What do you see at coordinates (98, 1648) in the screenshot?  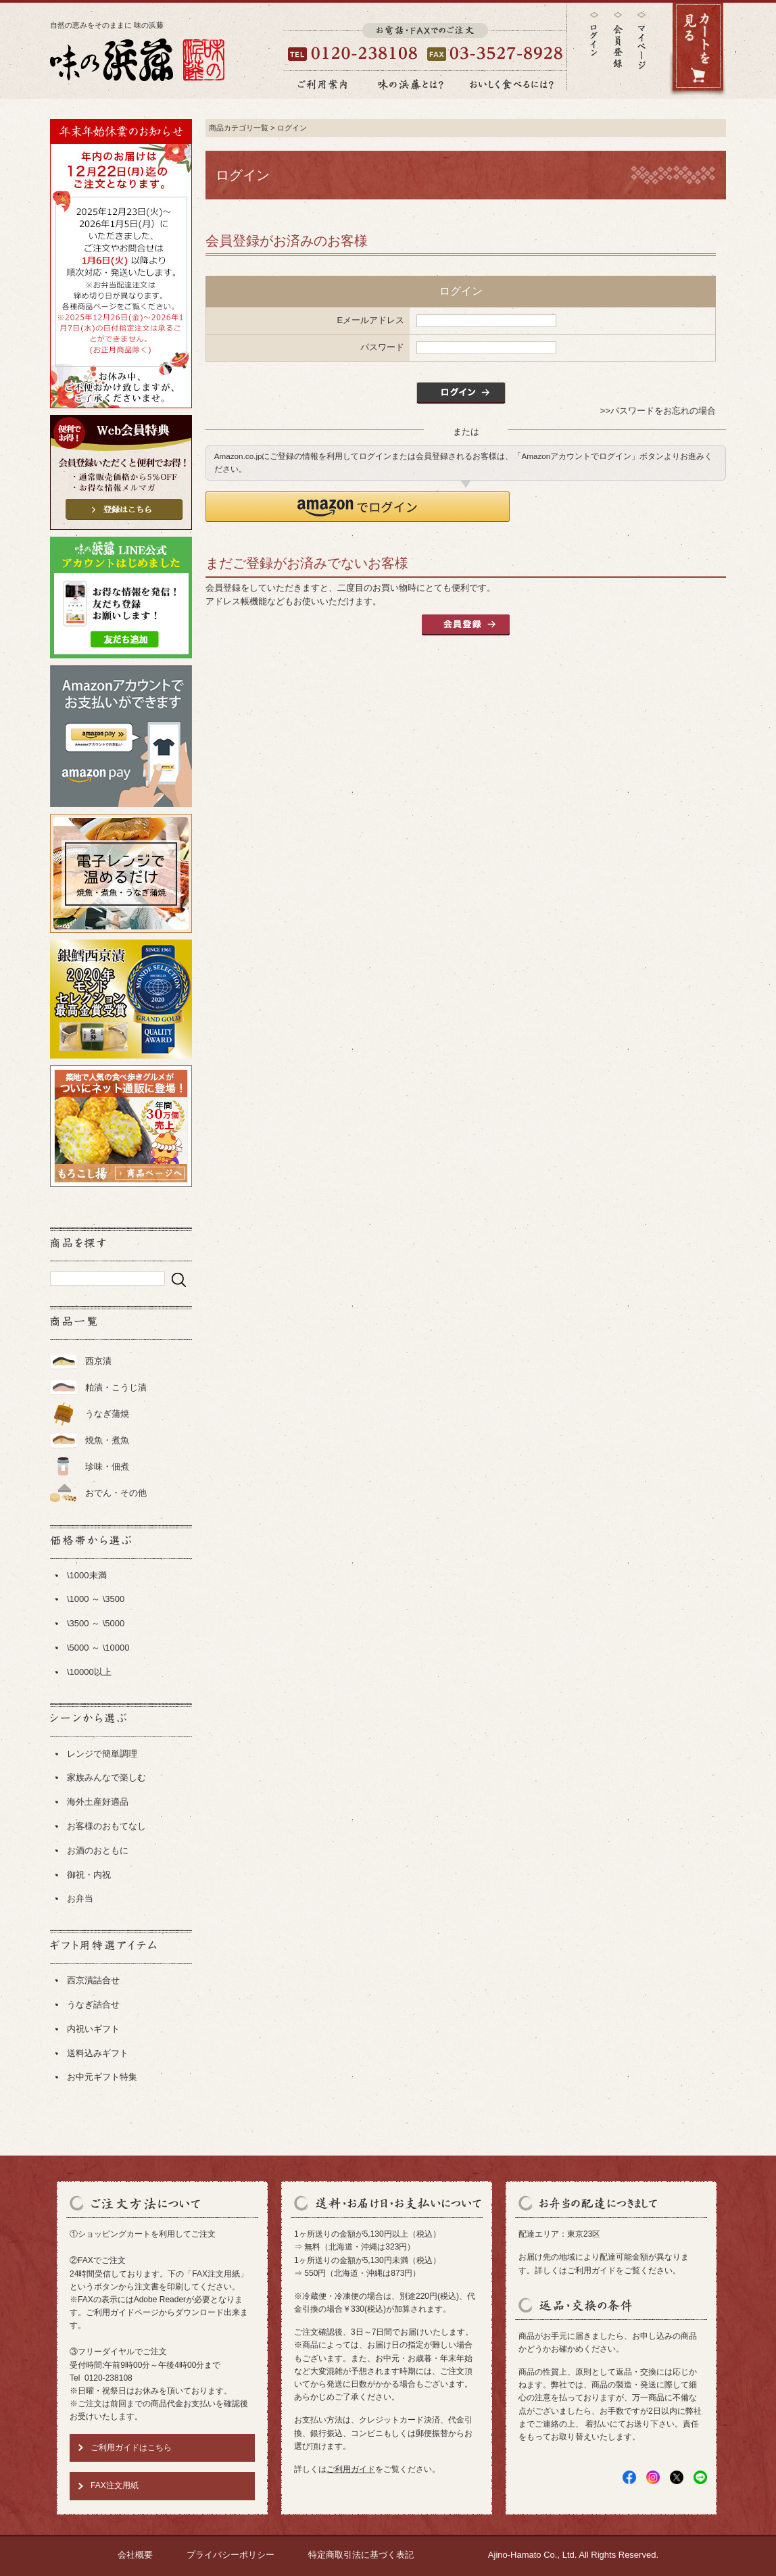 I see `\5000 ～ \10000` at bounding box center [98, 1648].